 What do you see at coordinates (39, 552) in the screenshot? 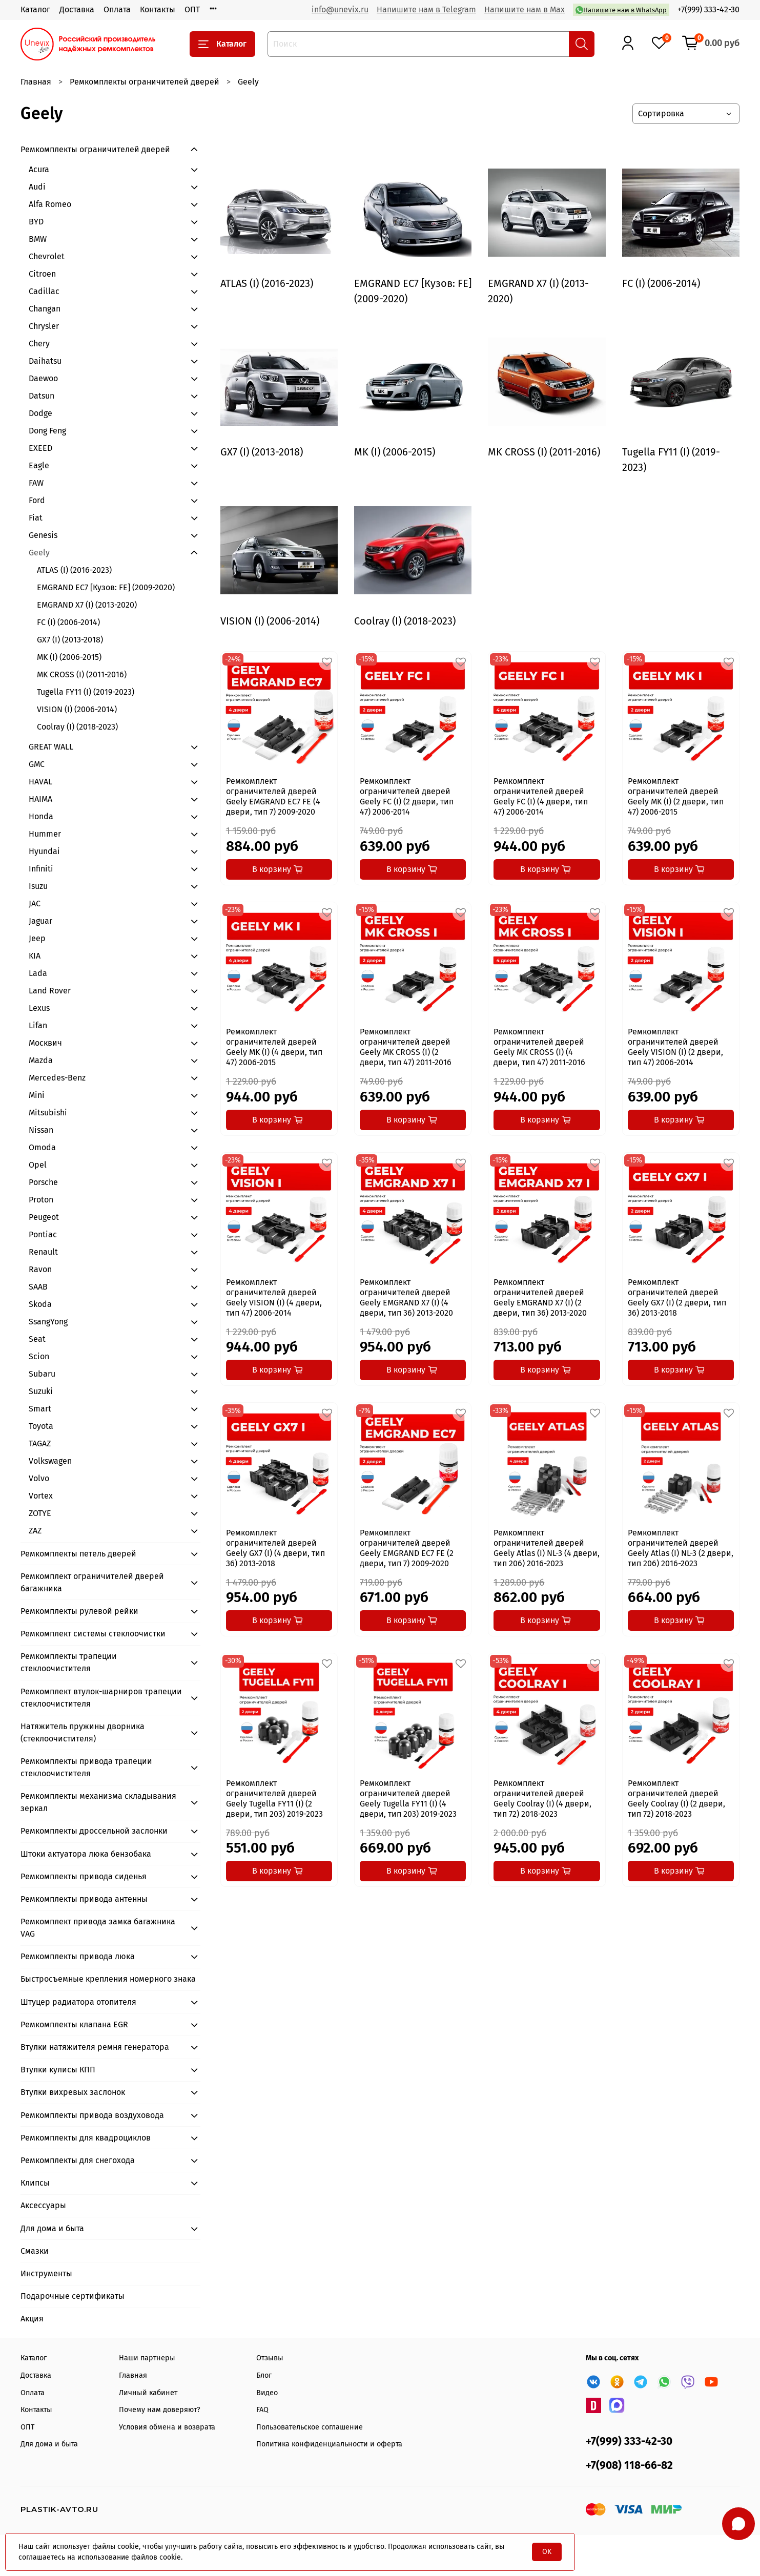
I see `Geely` at bounding box center [39, 552].